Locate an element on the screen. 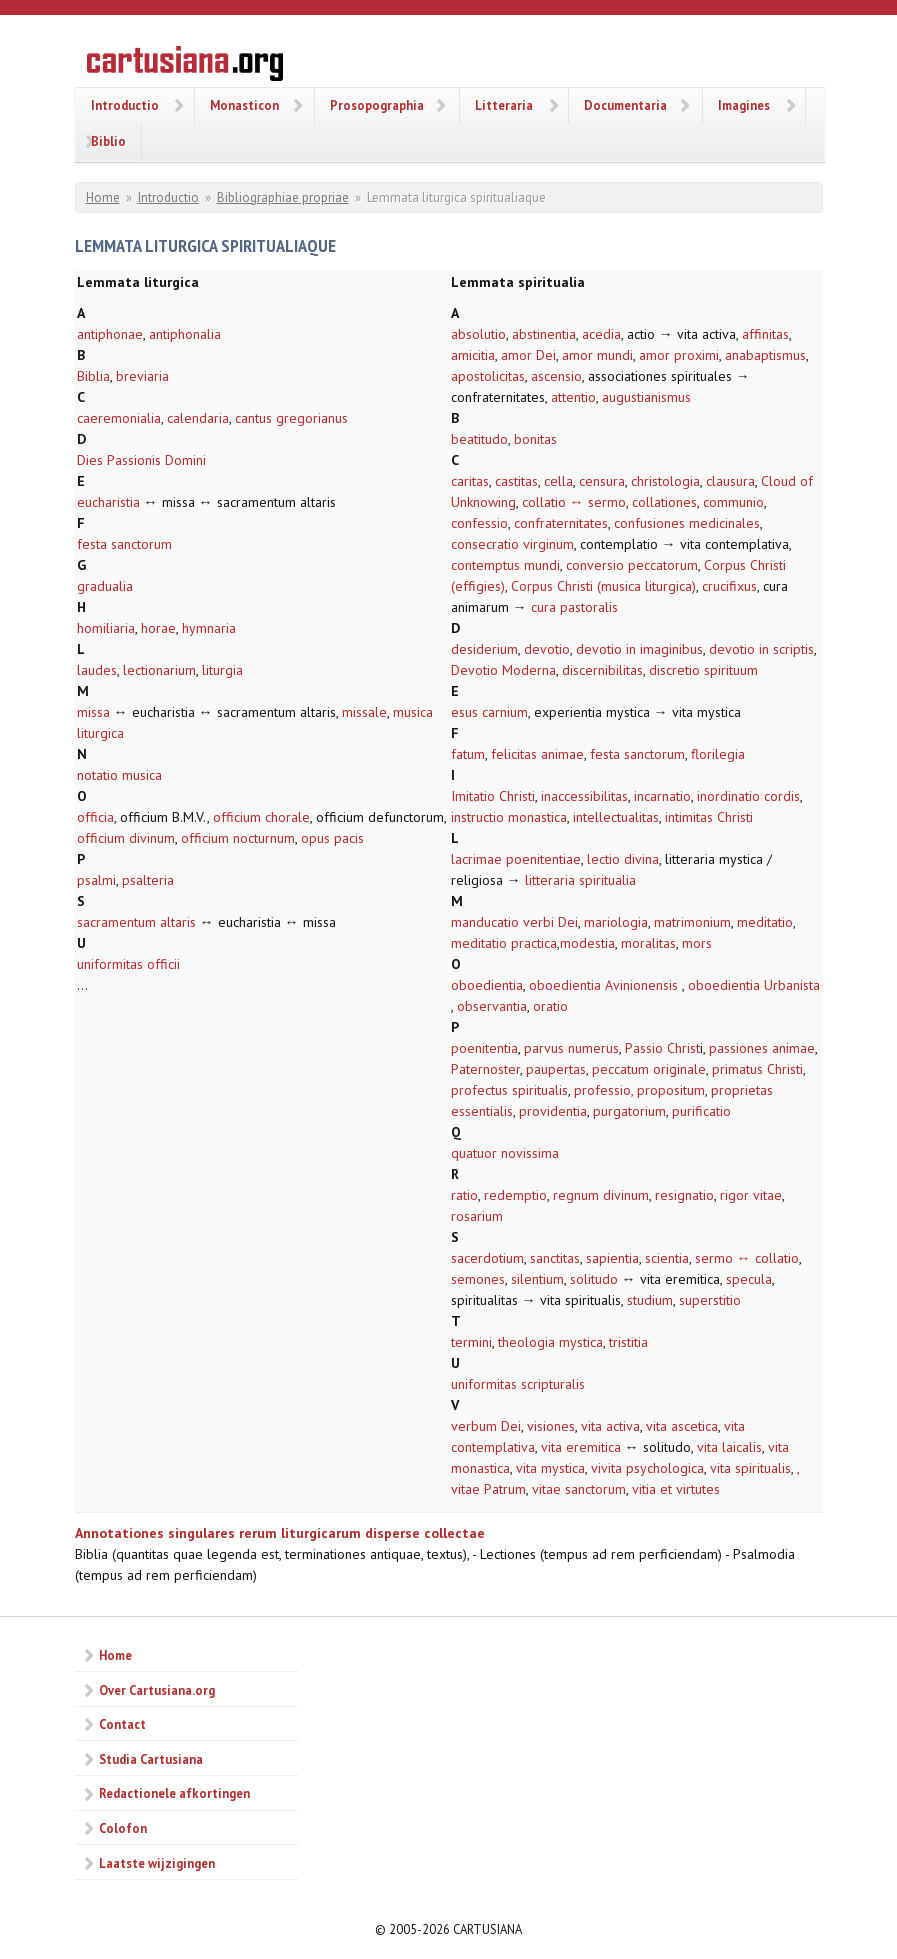  uniformitas officii is located at coordinates (128, 964).